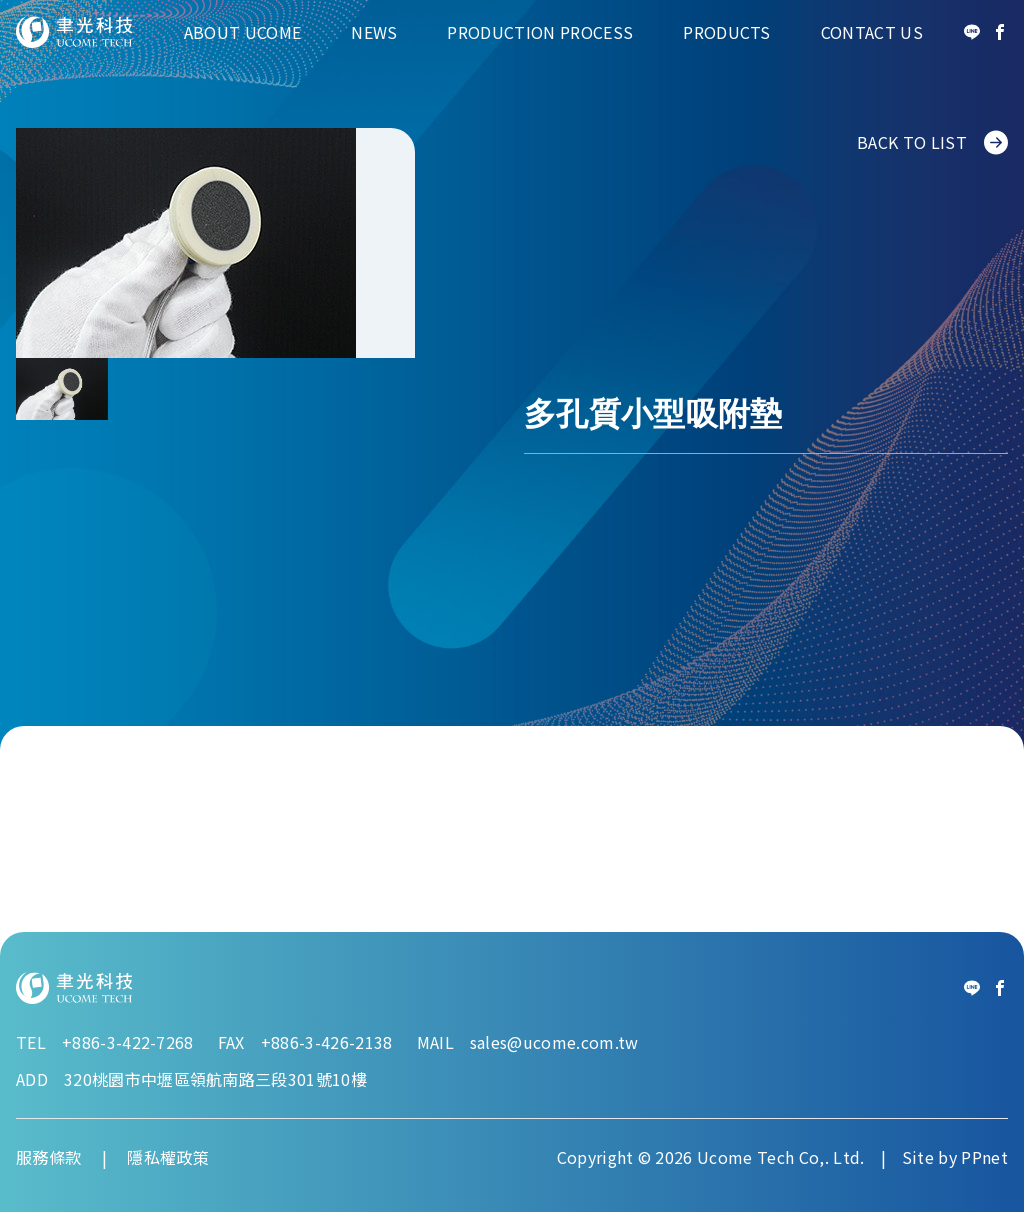  What do you see at coordinates (243, 32) in the screenshot?
I see `About Ucome` at bounding box center [243, 32].